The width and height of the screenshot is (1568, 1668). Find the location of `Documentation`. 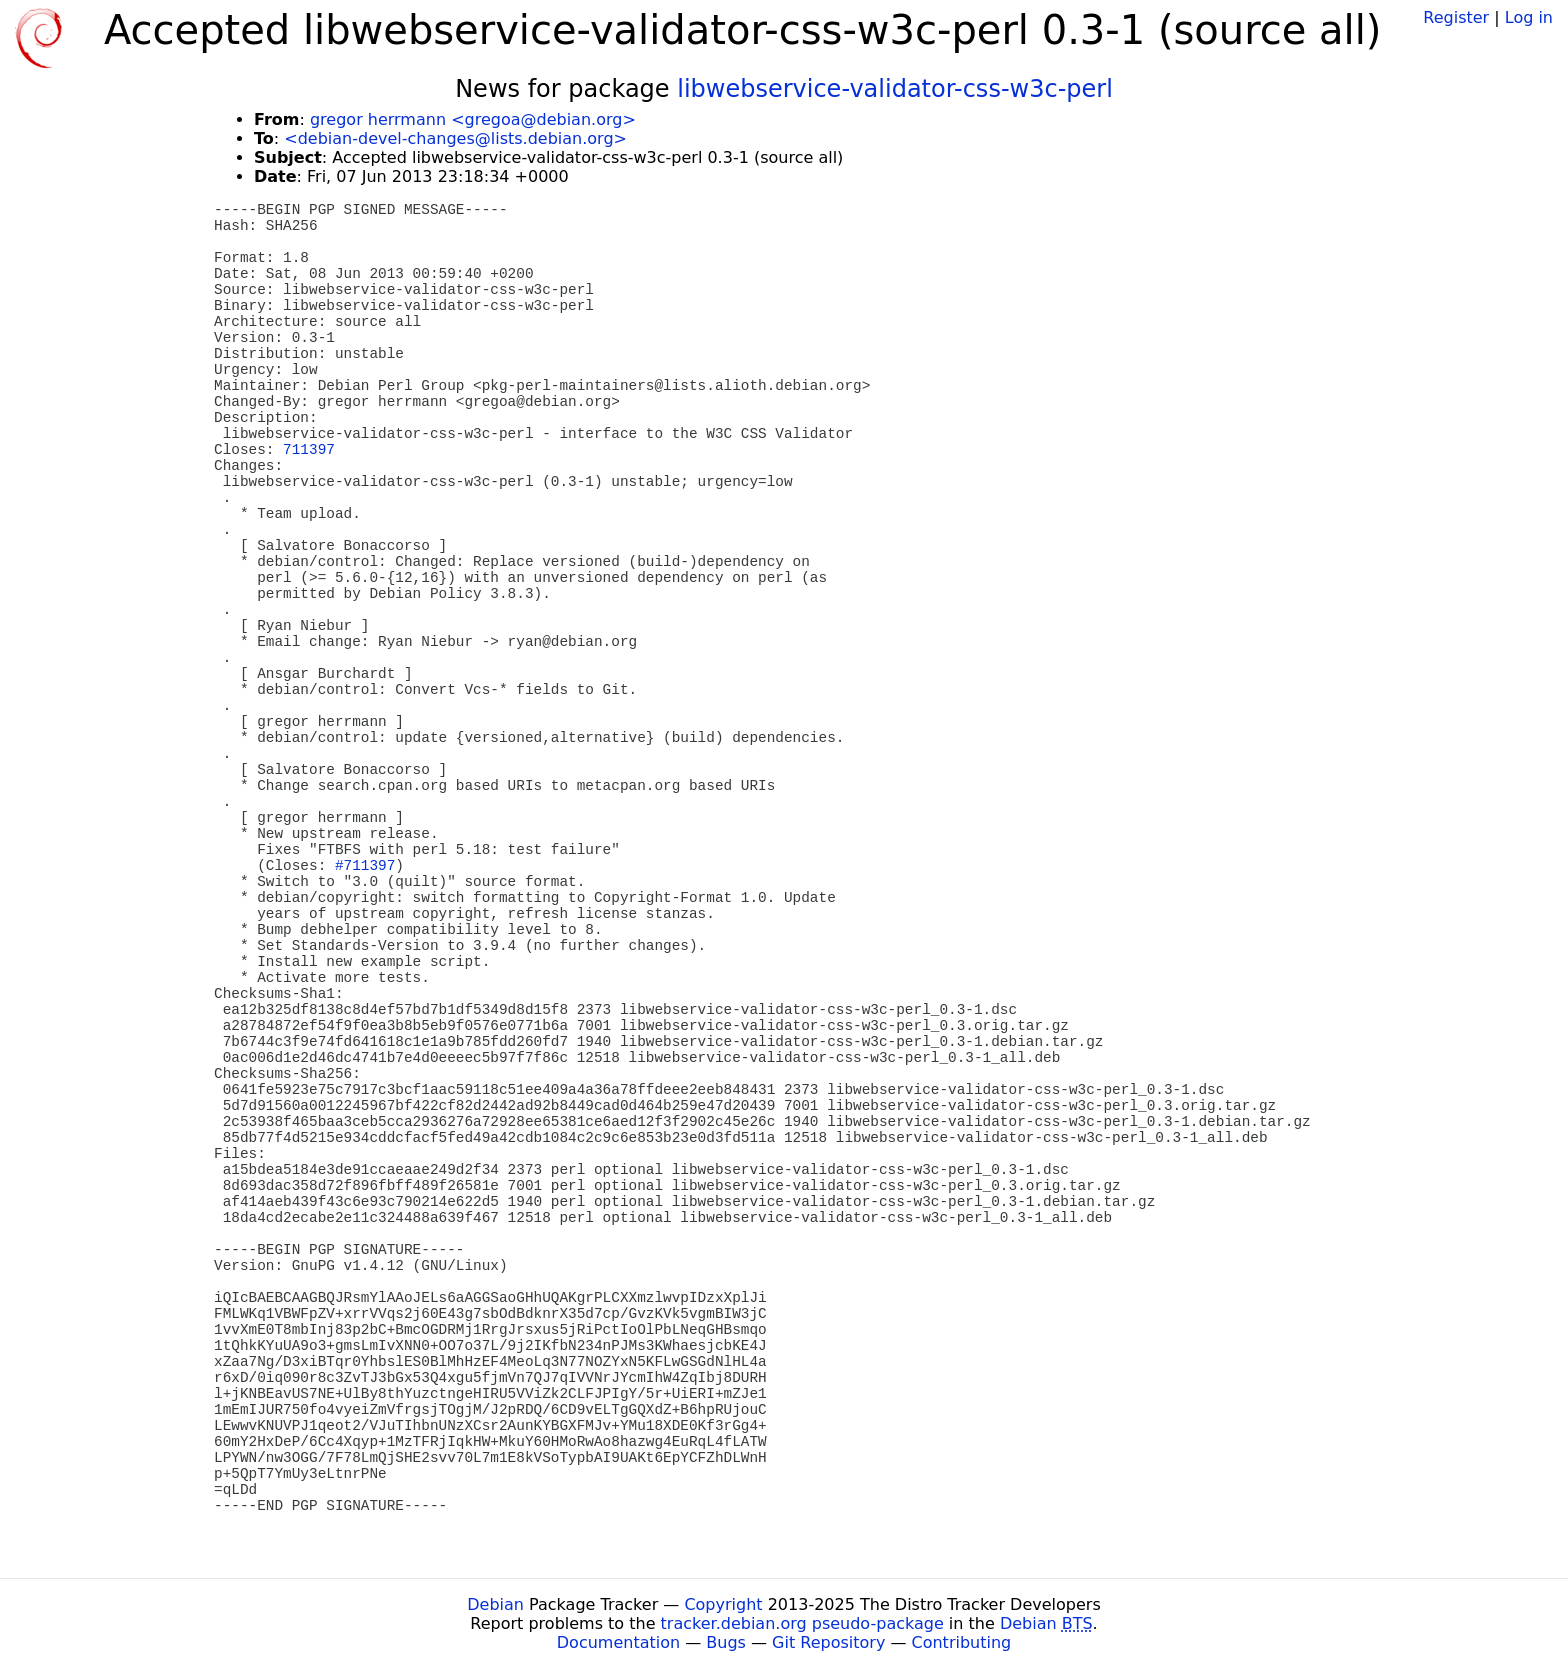

Documentation is located at coordinates (618, 1642).